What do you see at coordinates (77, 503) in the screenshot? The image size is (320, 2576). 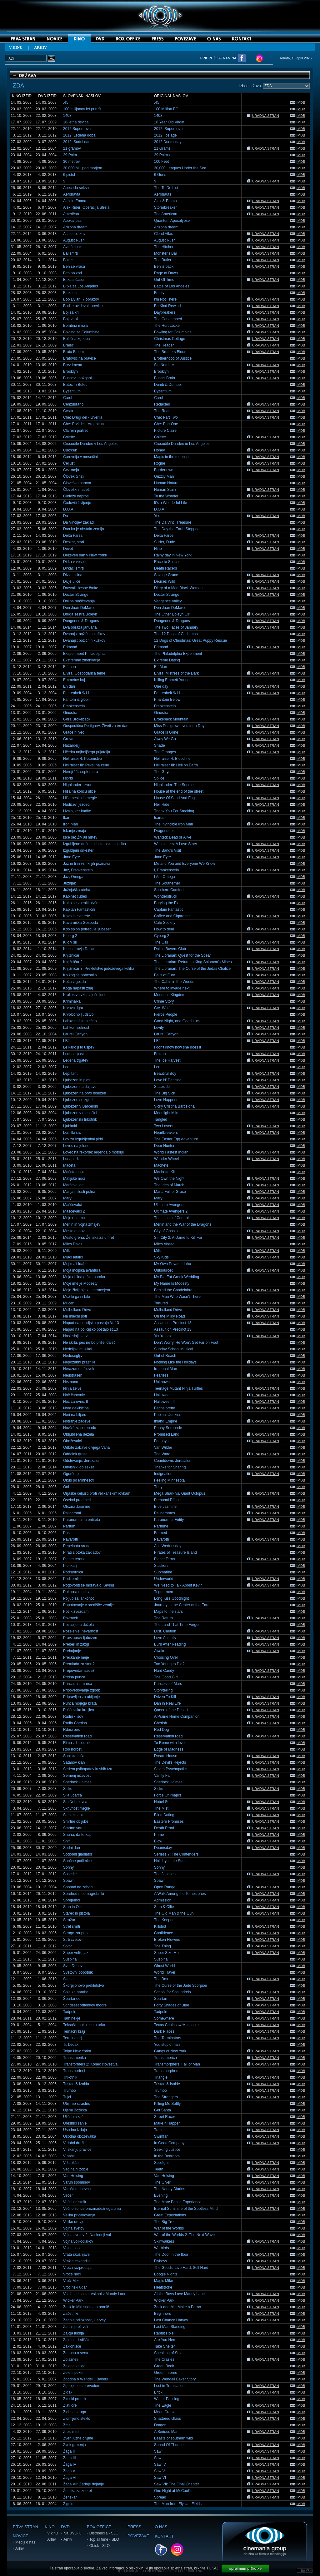 I see `Čudoviti življenje` at bounding box center [77, 503].